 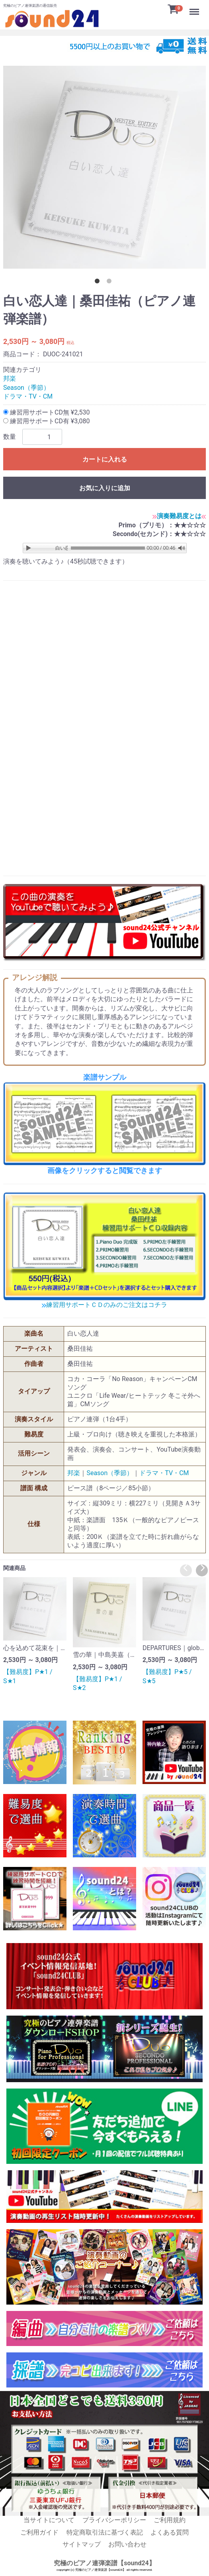 I want to click on お問い合わせ, so click(x=127, y=2544).